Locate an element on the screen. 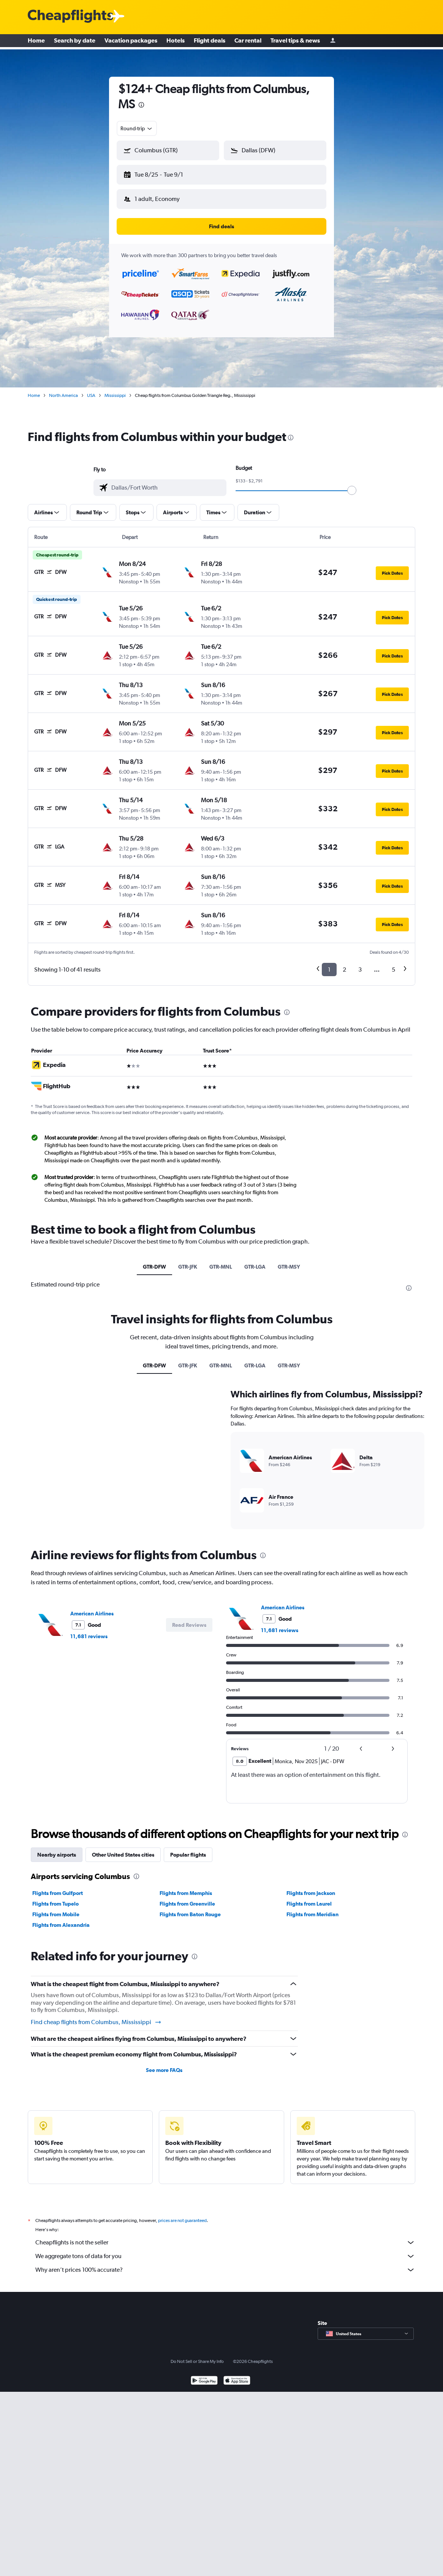  Why aren’t prices 100% accurate? is located at coordinates (225, 2263).